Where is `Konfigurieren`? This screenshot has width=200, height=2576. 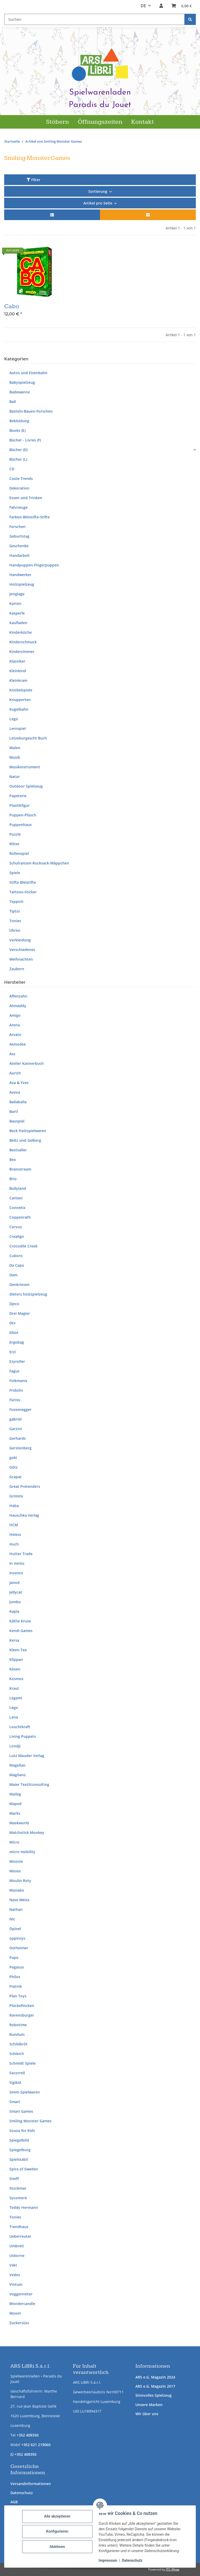
Konfigurieren is located at coordinates (57, 2531).